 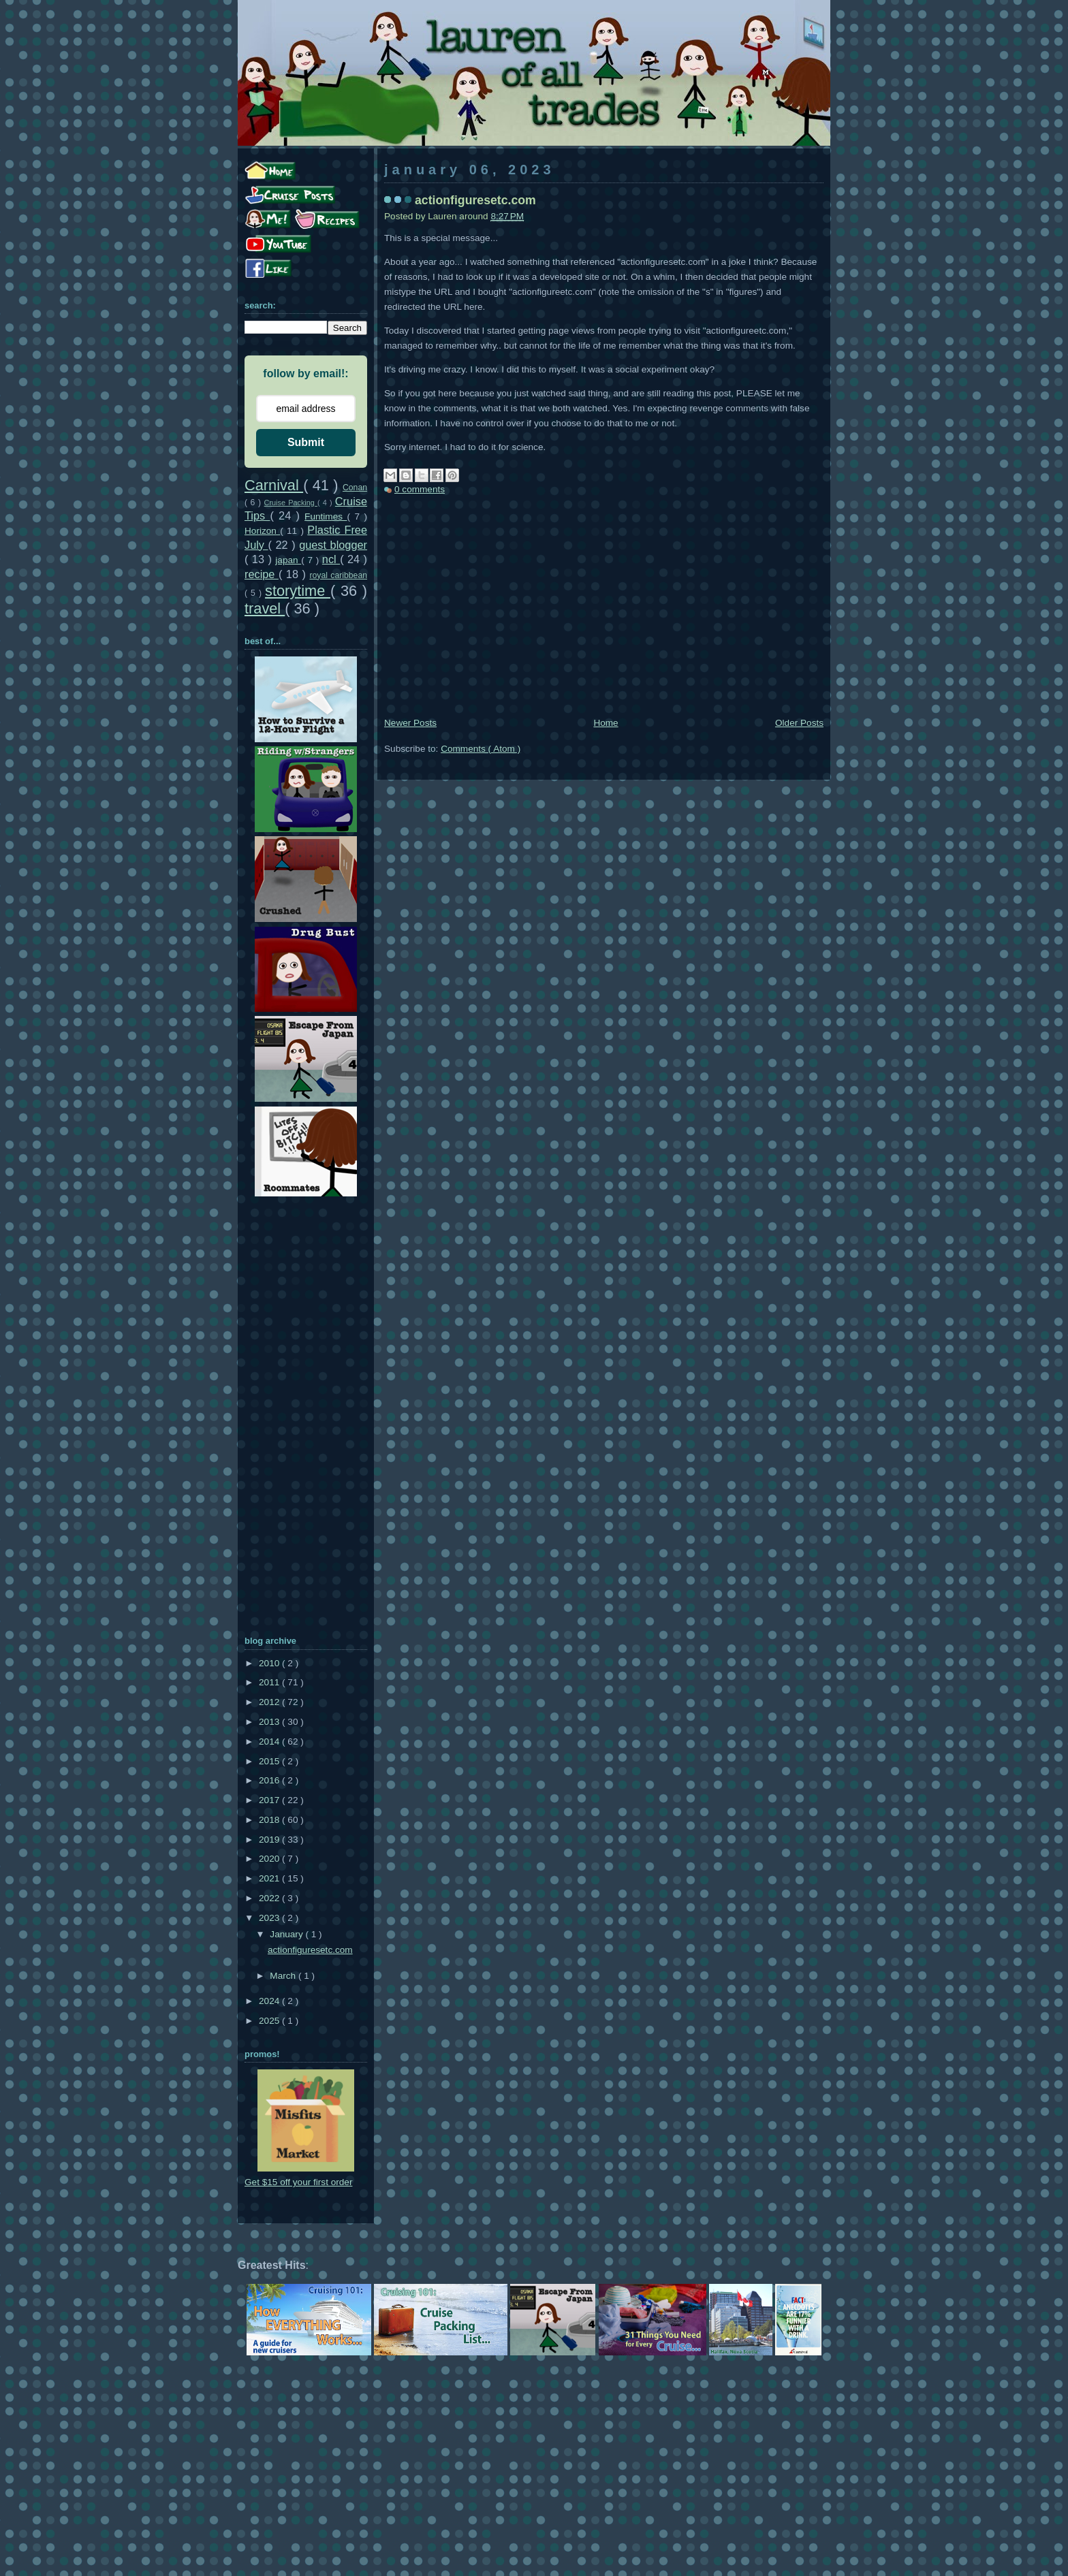 I want to click on 2016, so click(x=270, y=1780).